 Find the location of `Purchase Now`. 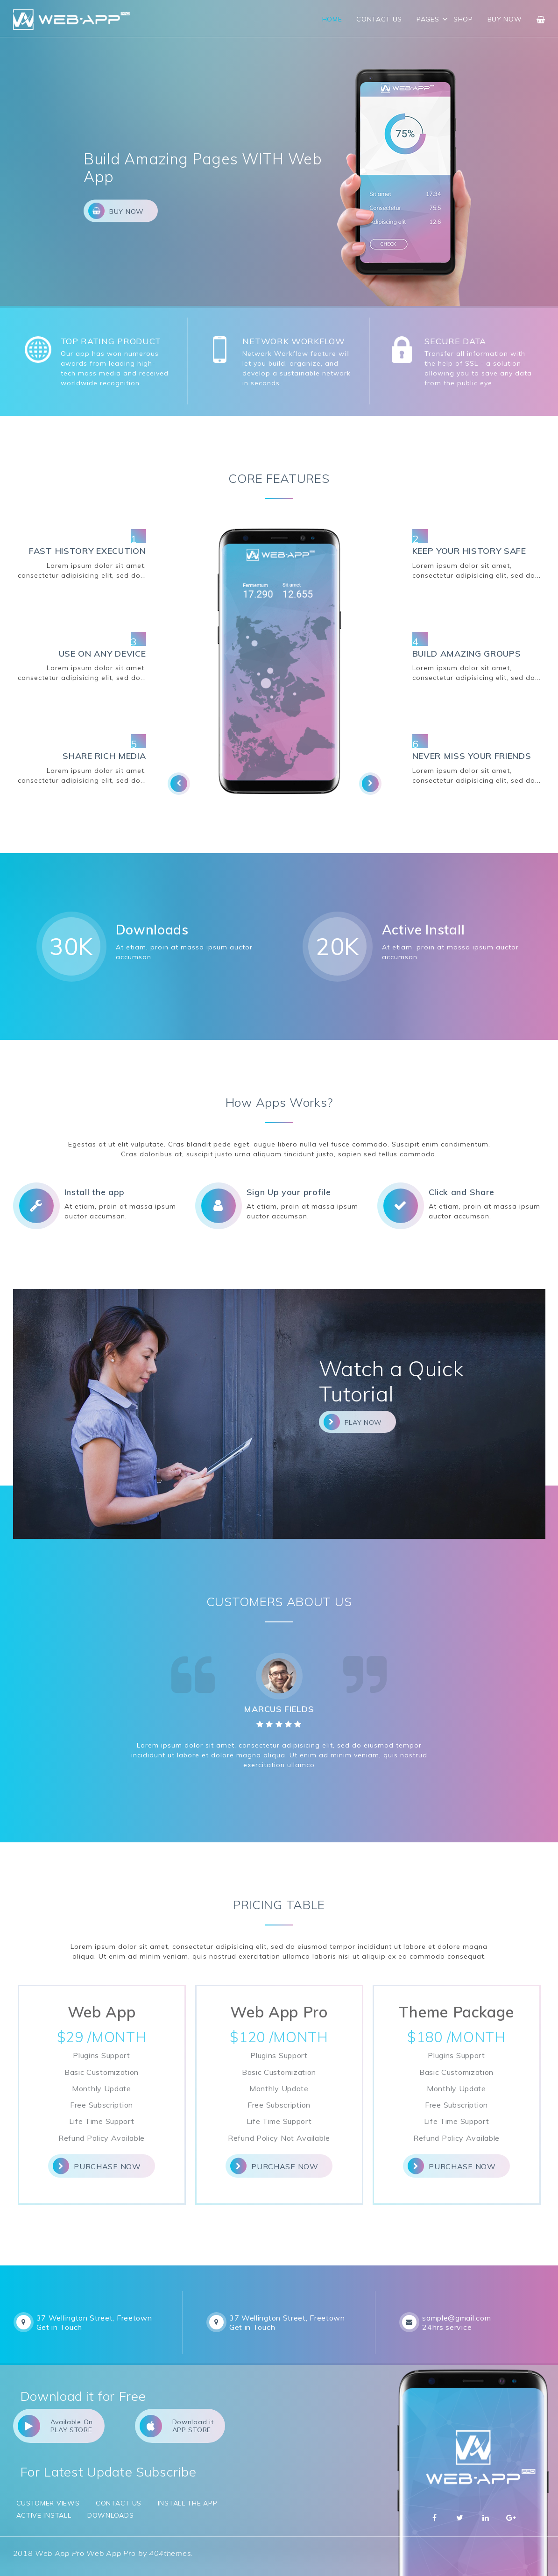

Purchase Now is located at coordinates (97, 2166).